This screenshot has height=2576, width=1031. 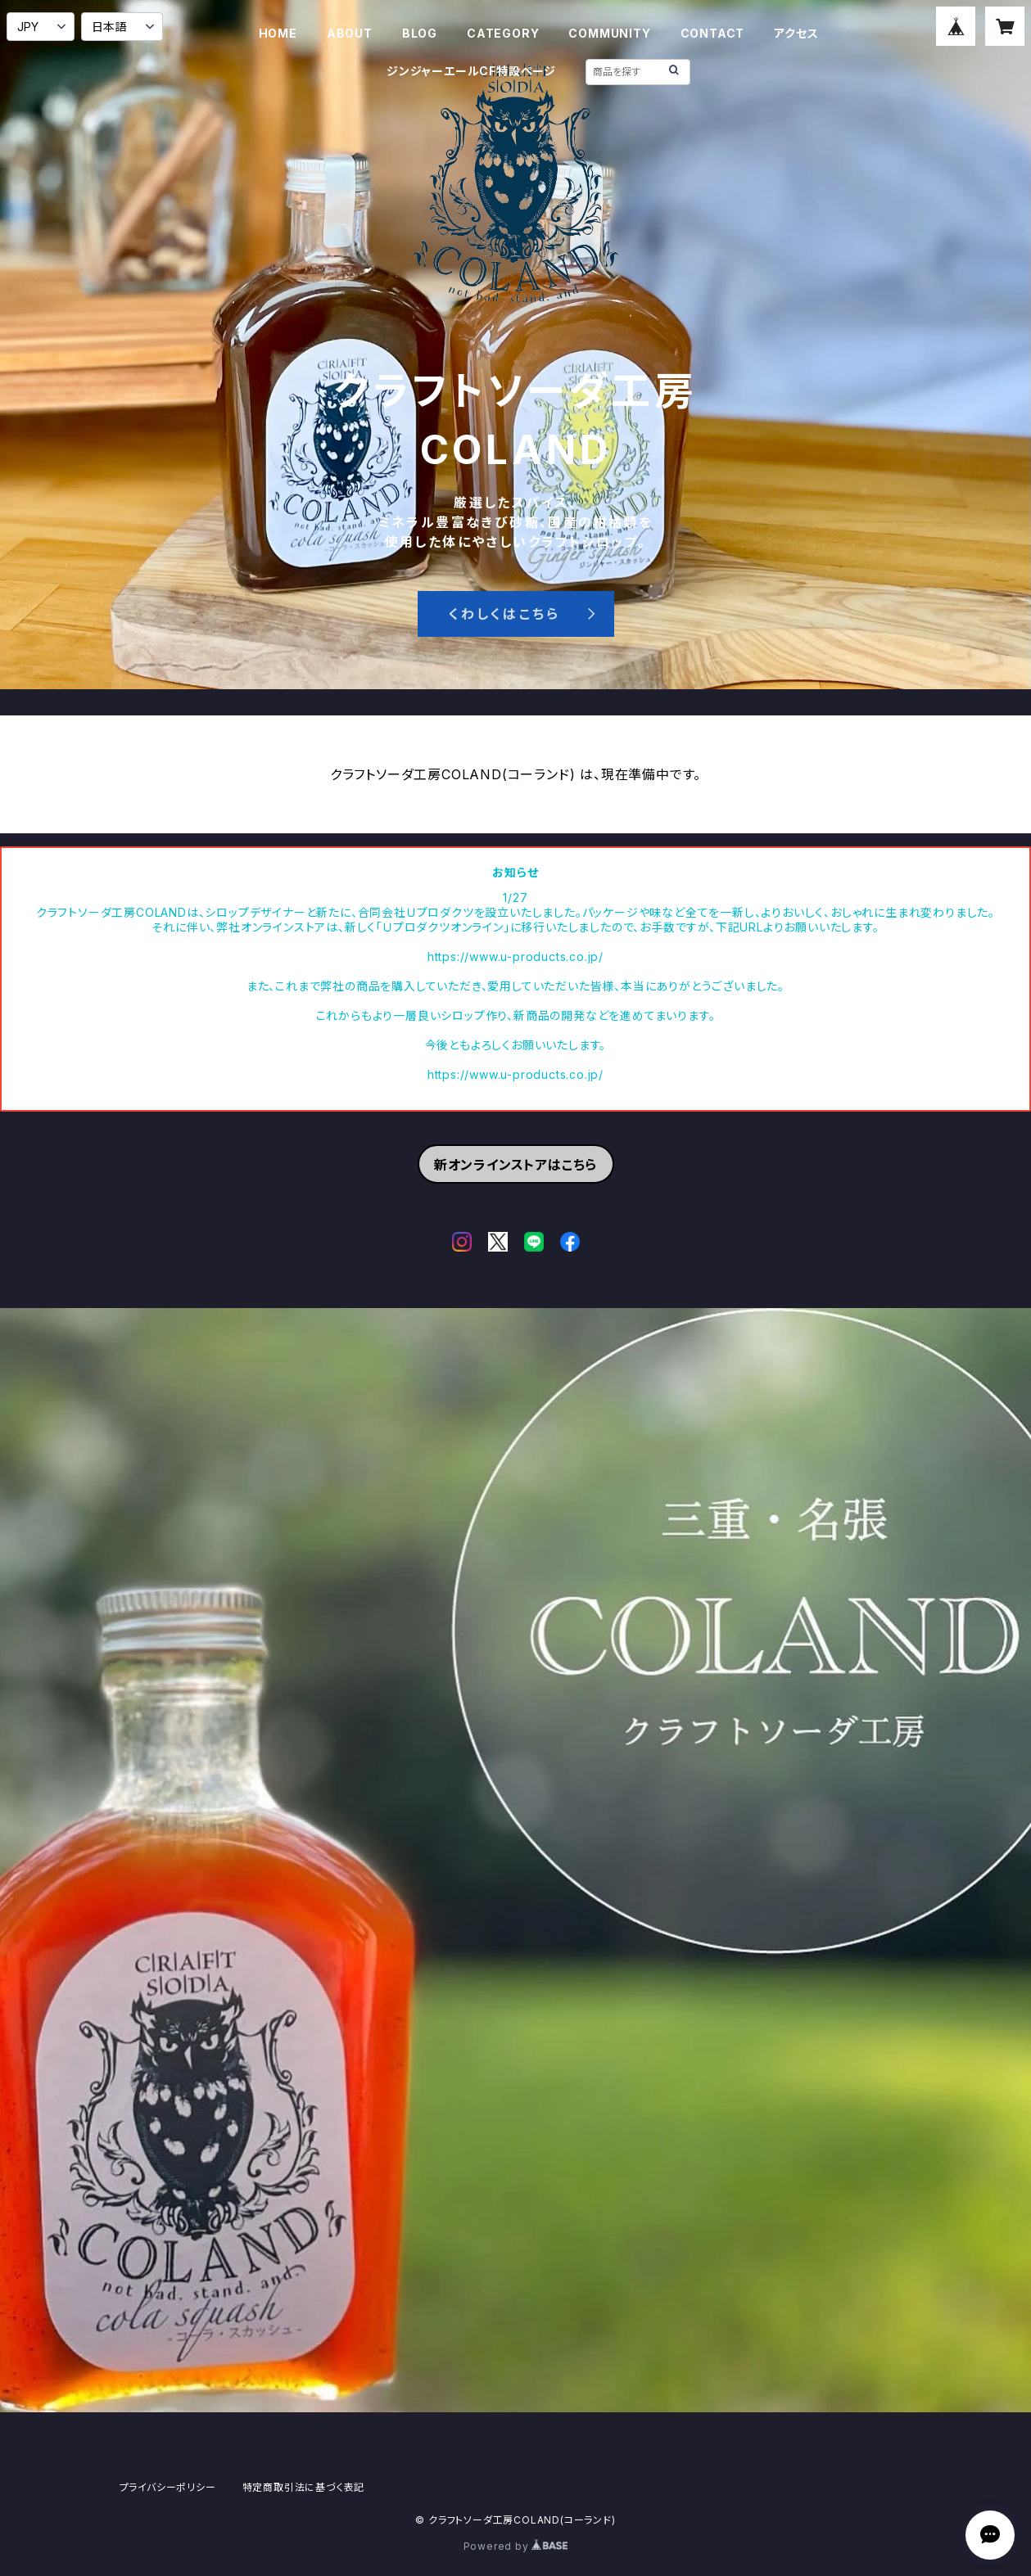 What do you see at coordinates (713, 33) in the screenshot?
I see `CONTACT` at bounding box center [713, 33].